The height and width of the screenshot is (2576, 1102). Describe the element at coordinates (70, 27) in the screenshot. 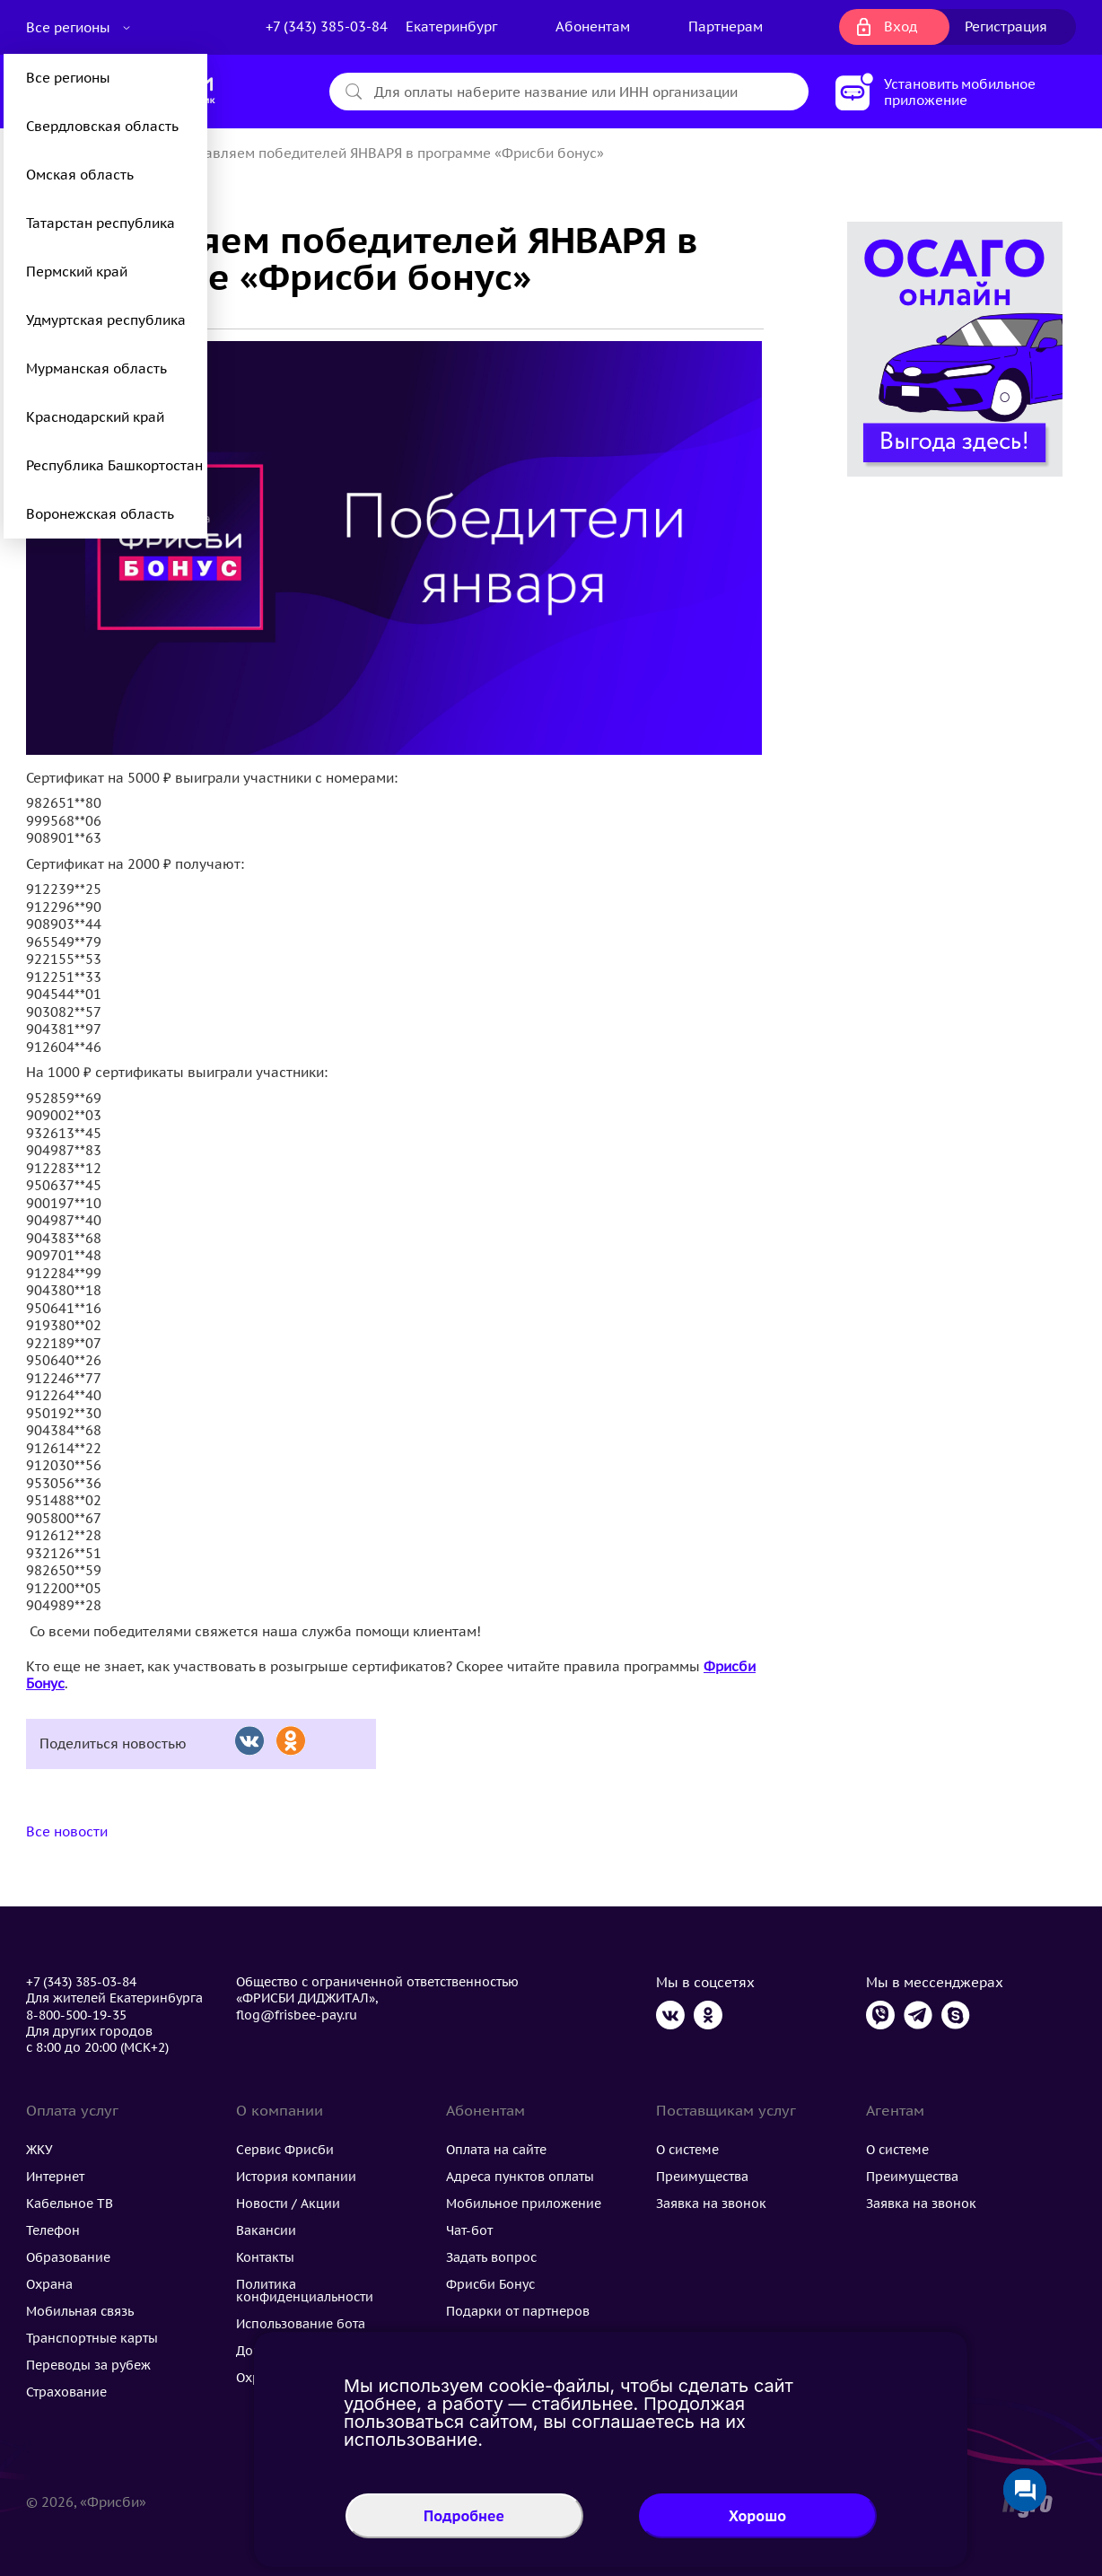

I see `Все регионы` at that location.